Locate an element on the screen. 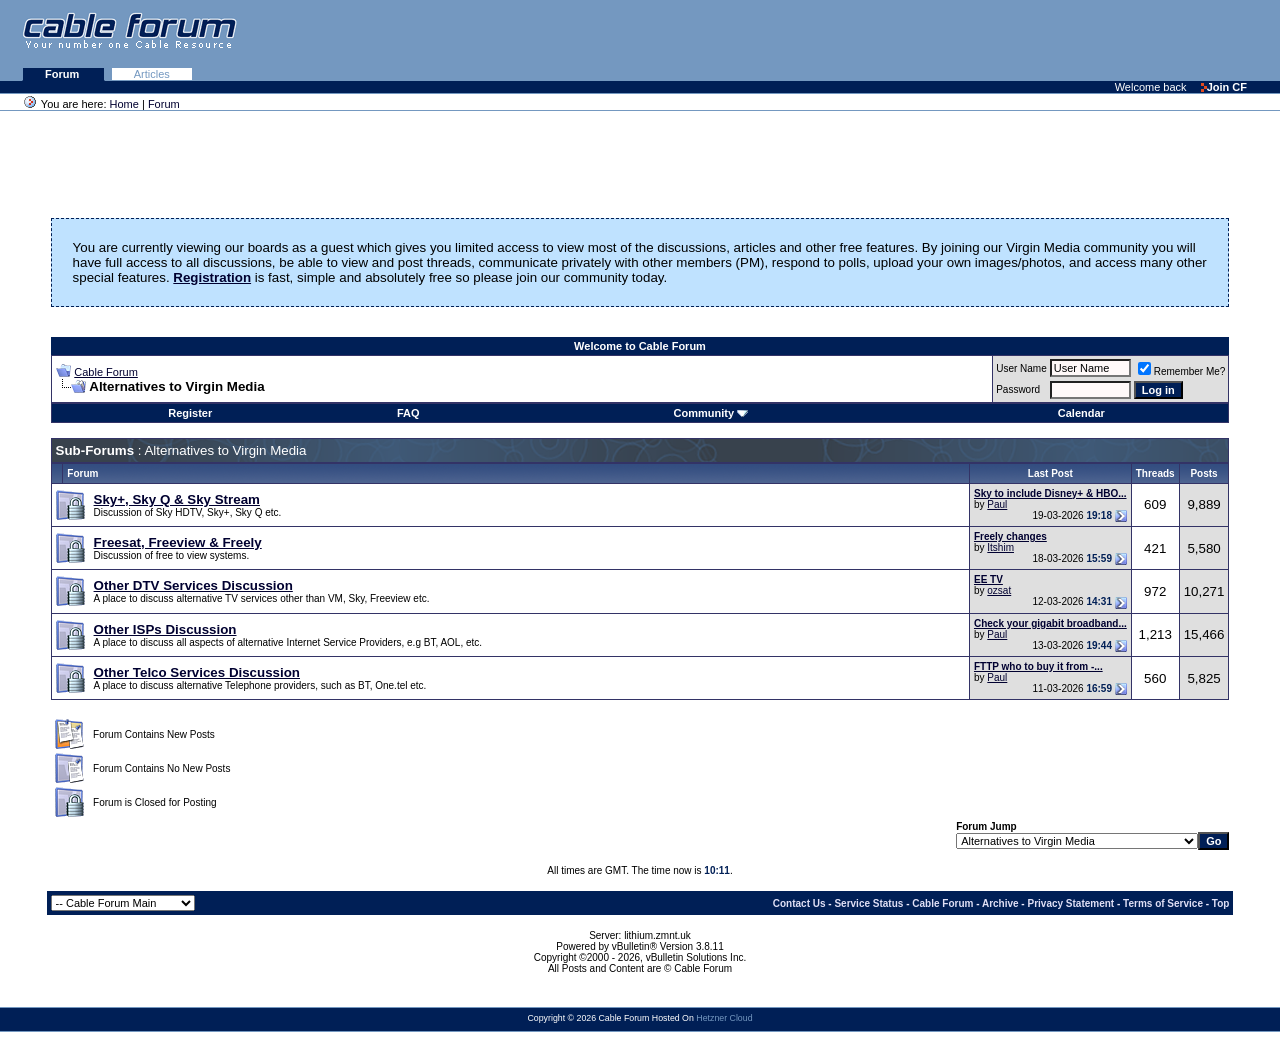 Image resolution: width=1280 pixels, height=1050 pixels. ozsat is located at coordinates (999, 590).